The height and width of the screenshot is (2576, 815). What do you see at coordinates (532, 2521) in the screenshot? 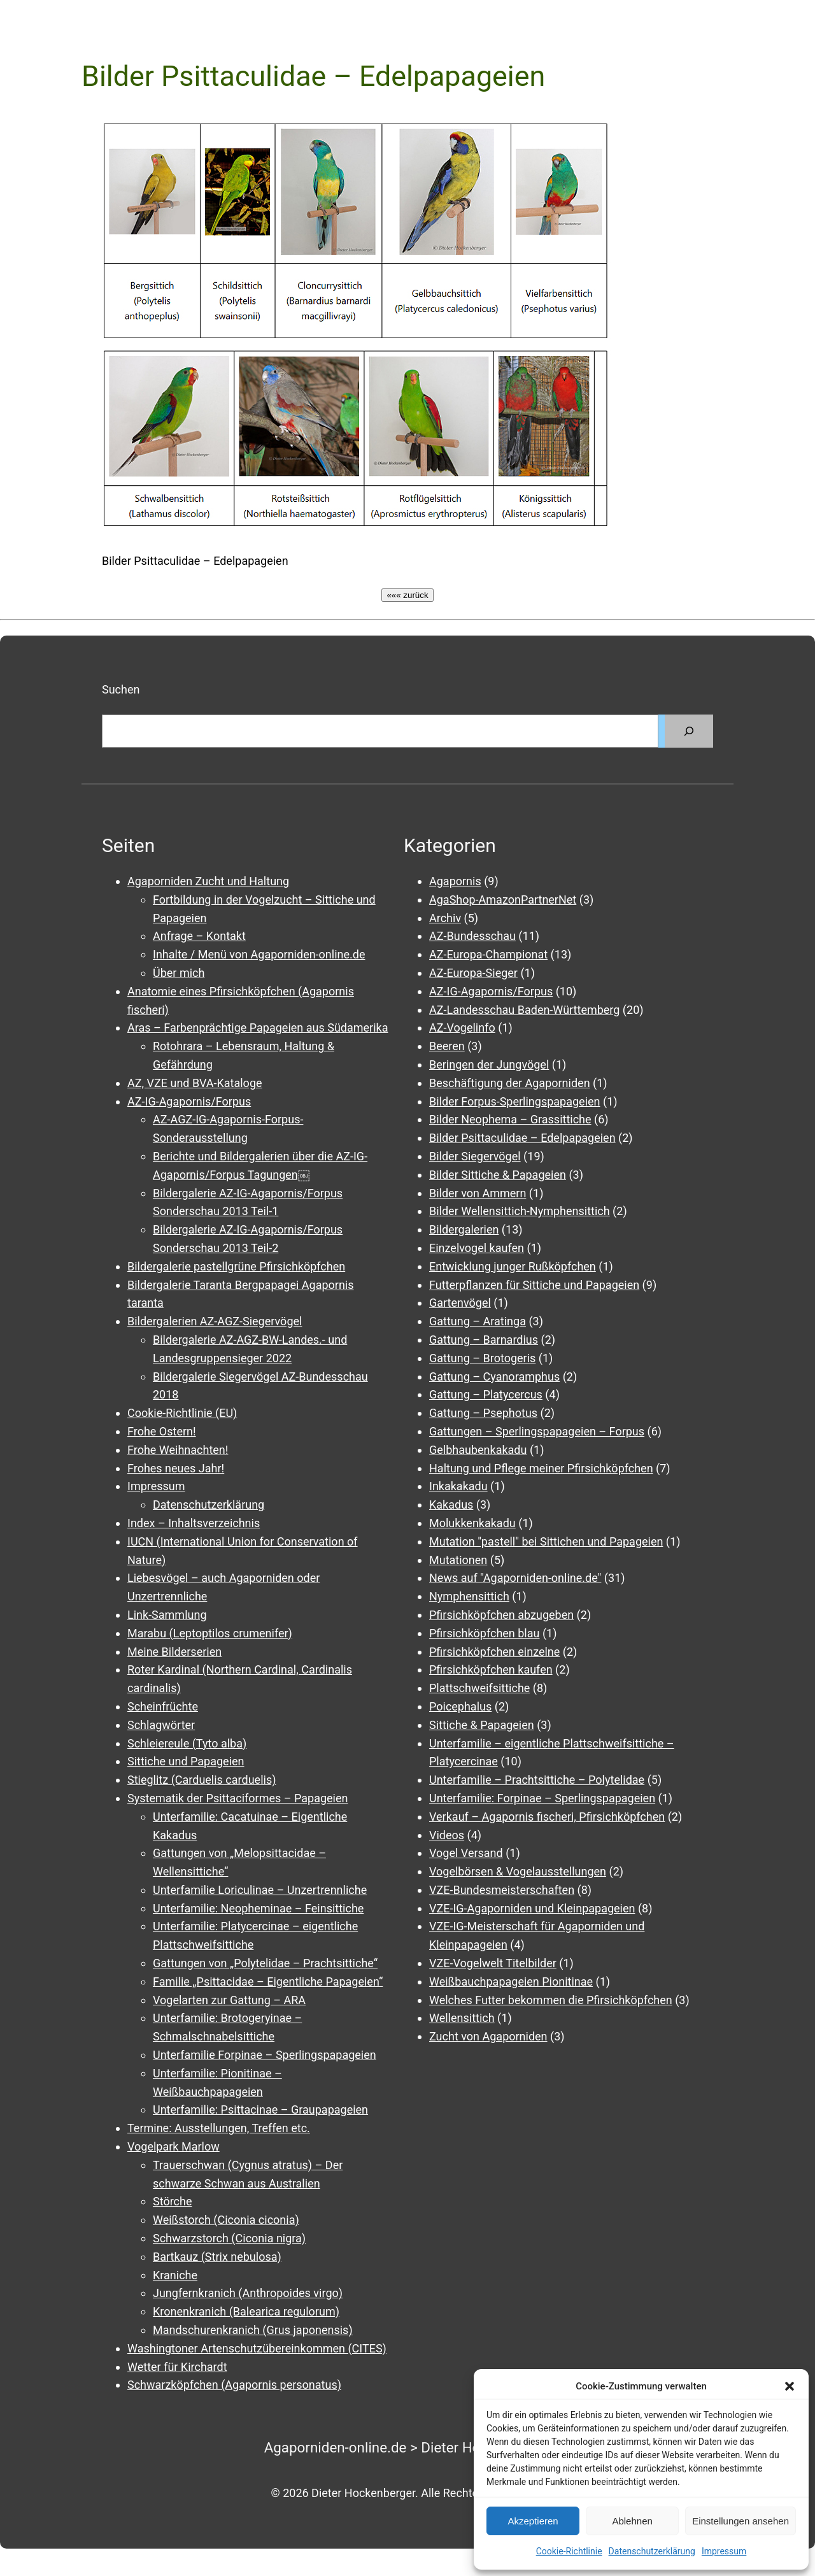
I see `Akzeptieren` at bounding box center [532, 2521].